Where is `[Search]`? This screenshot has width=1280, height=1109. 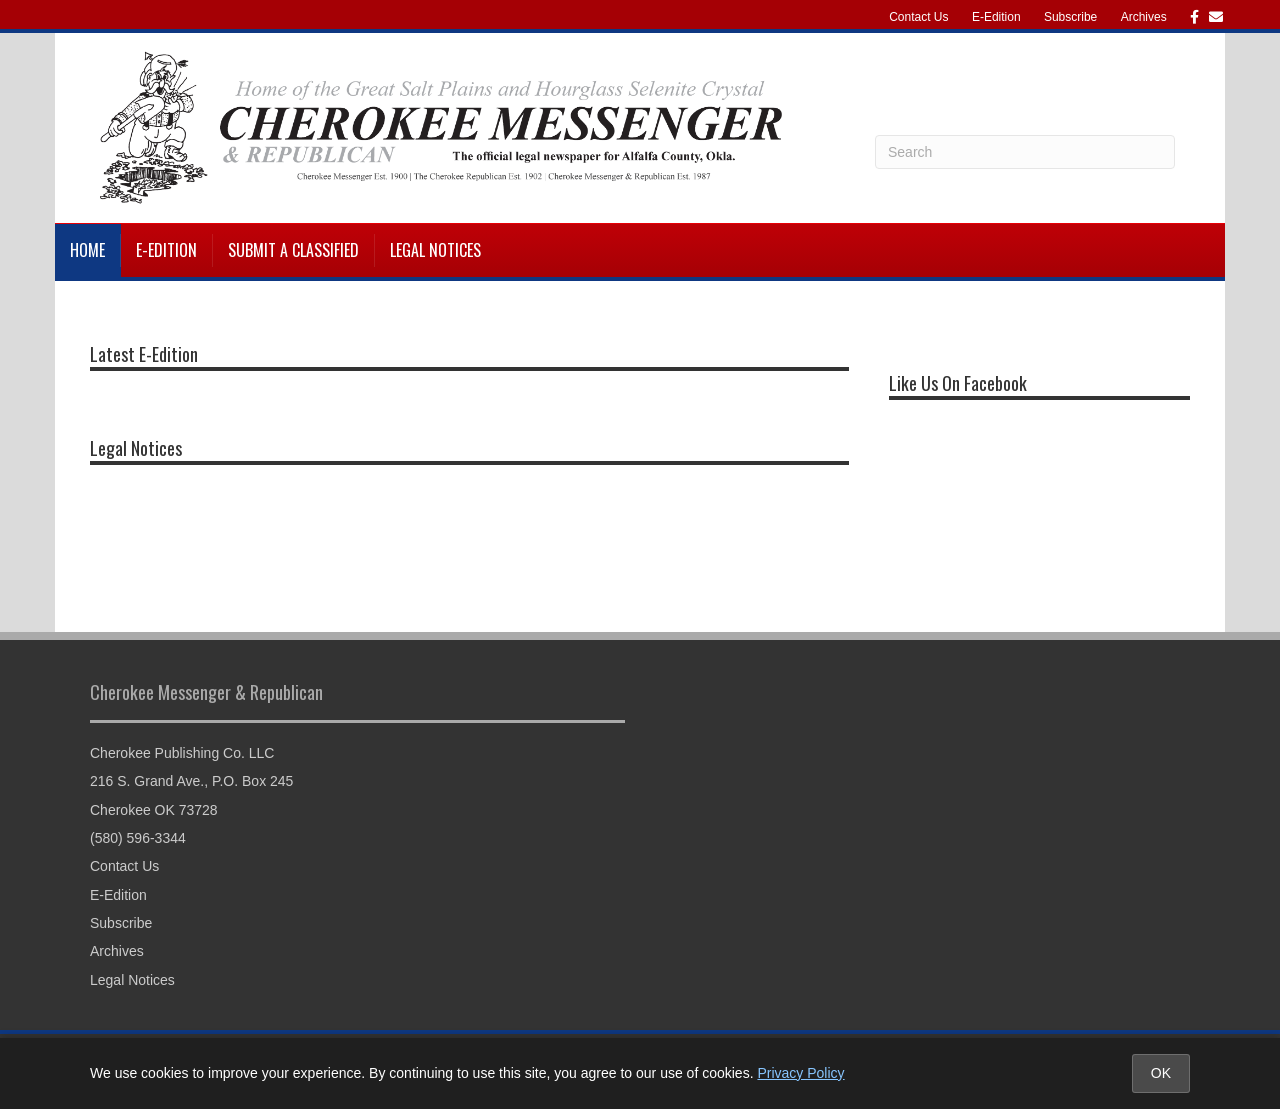 [Search] is located at coordinates (1025, 152).